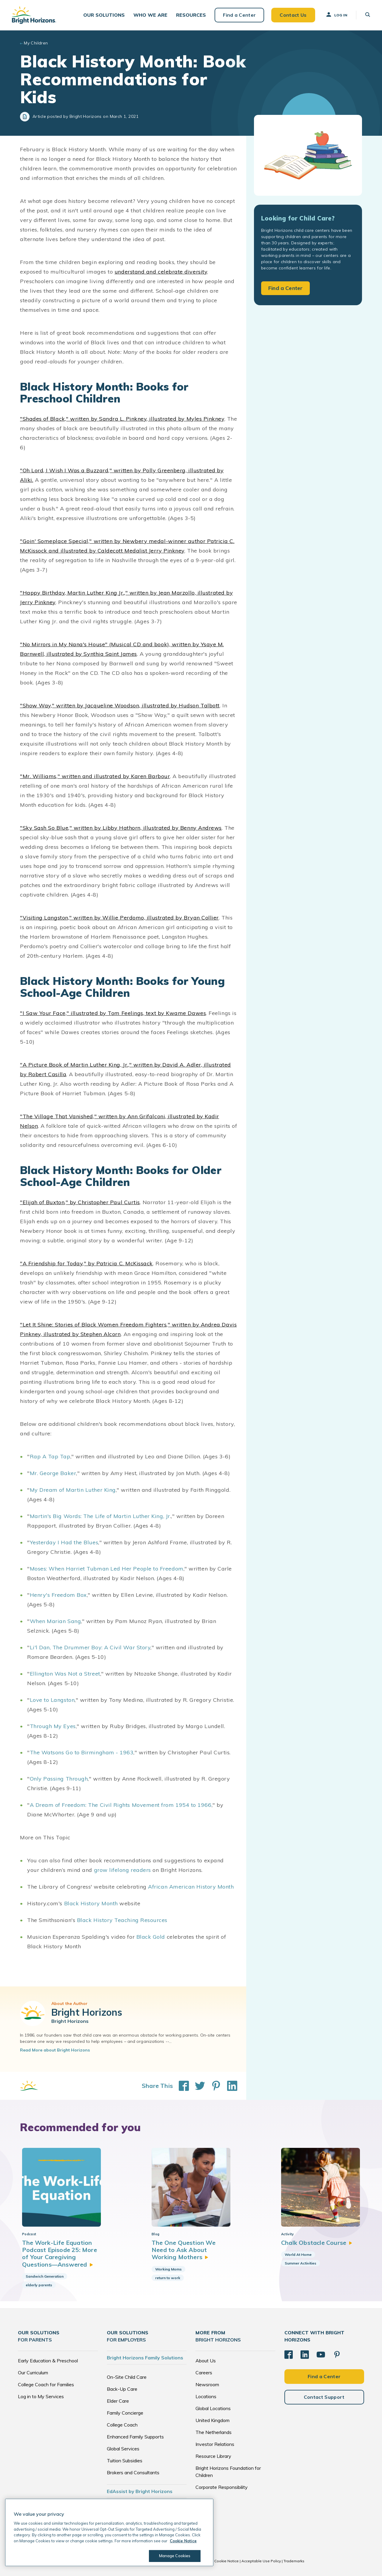 The width and height of the screenshot is (382, 2576). Describe the element at coordinates (100, 1516) in the screenshot. I see `Martin's Big Words: The Life of Martin Luther King, Jr` at that location.